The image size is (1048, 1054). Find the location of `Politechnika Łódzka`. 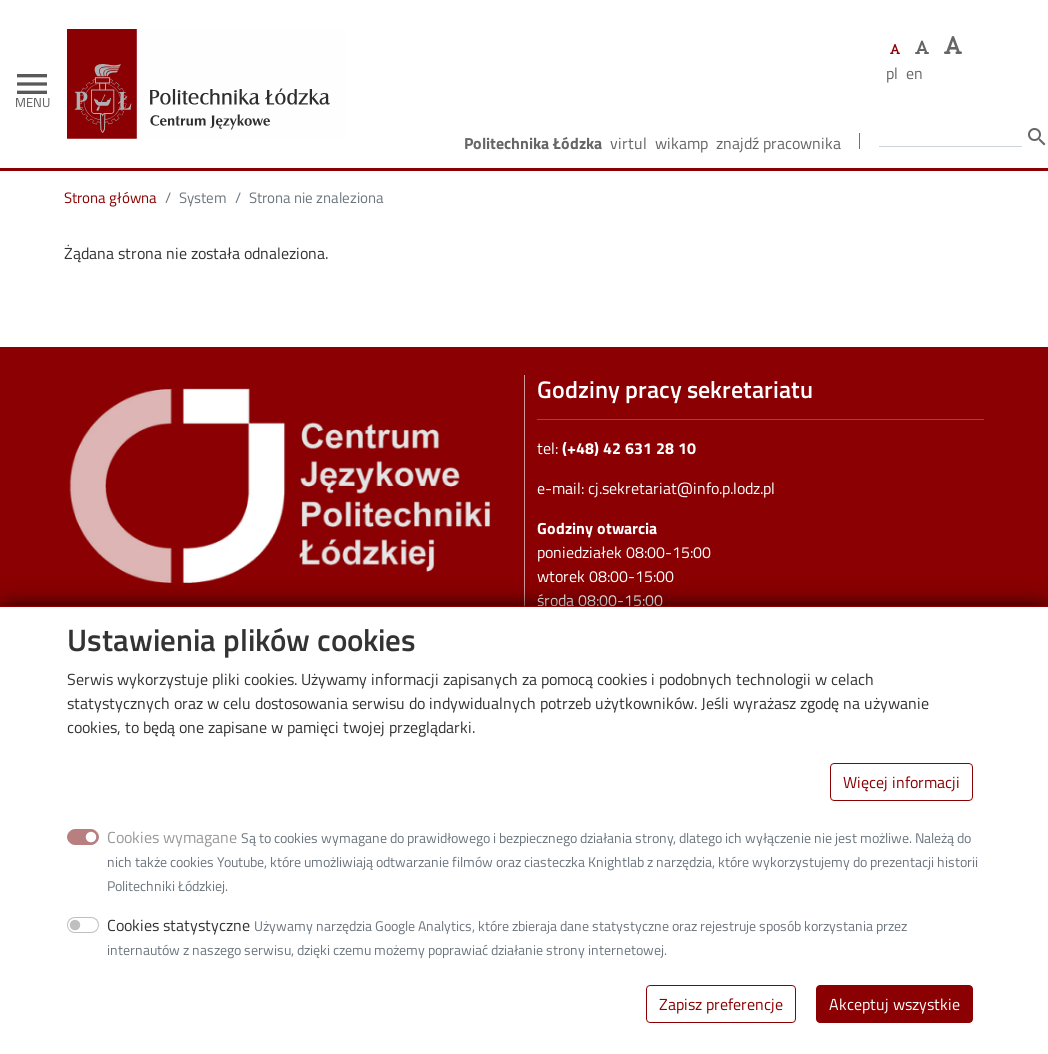

Politechnika Łódzka is located at coordinates (533, 143).